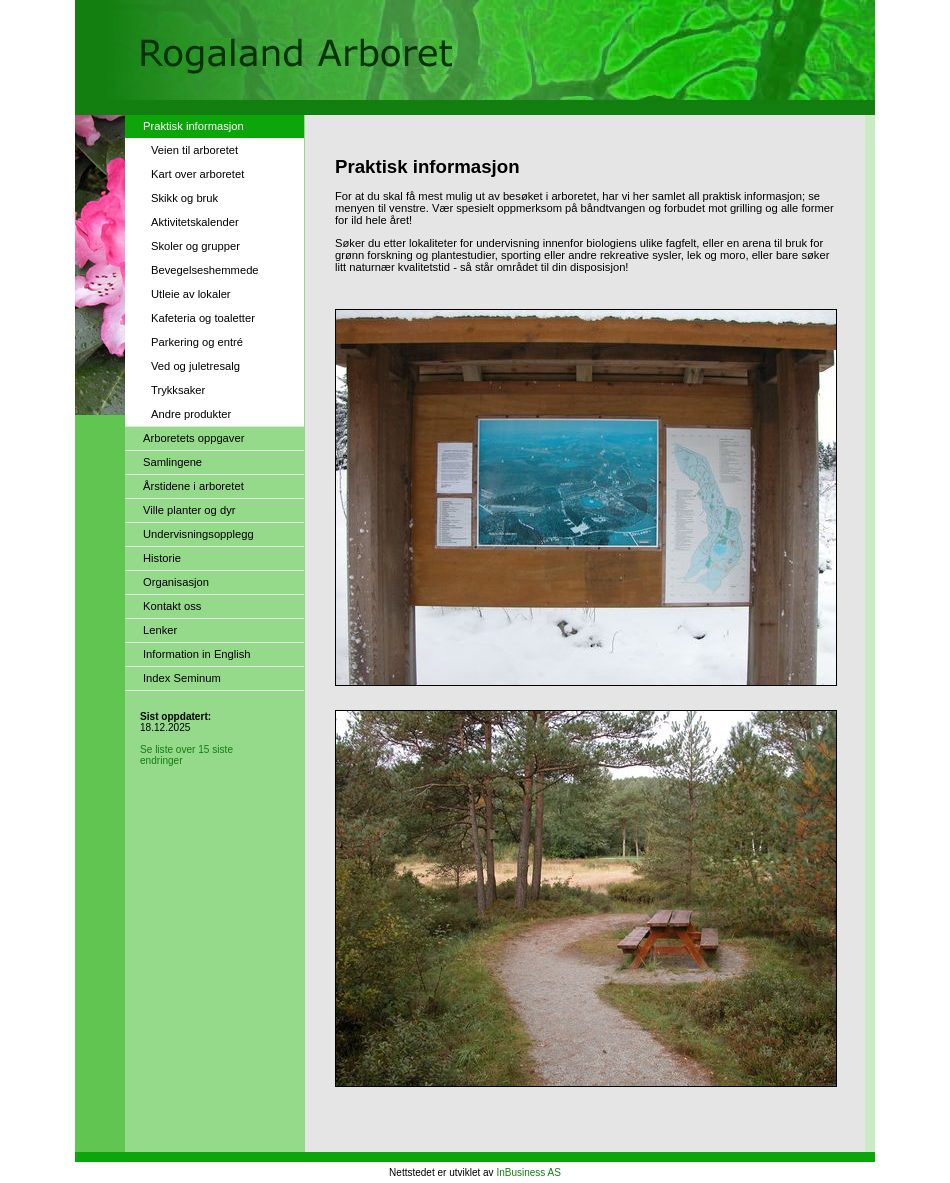 Image resolution: width=950 pixels, height=1183 pixels. What do you see at coordinates (197, 174) in the screenshot?
I see `Kart over arboretet` at bounding box center [197, 174].